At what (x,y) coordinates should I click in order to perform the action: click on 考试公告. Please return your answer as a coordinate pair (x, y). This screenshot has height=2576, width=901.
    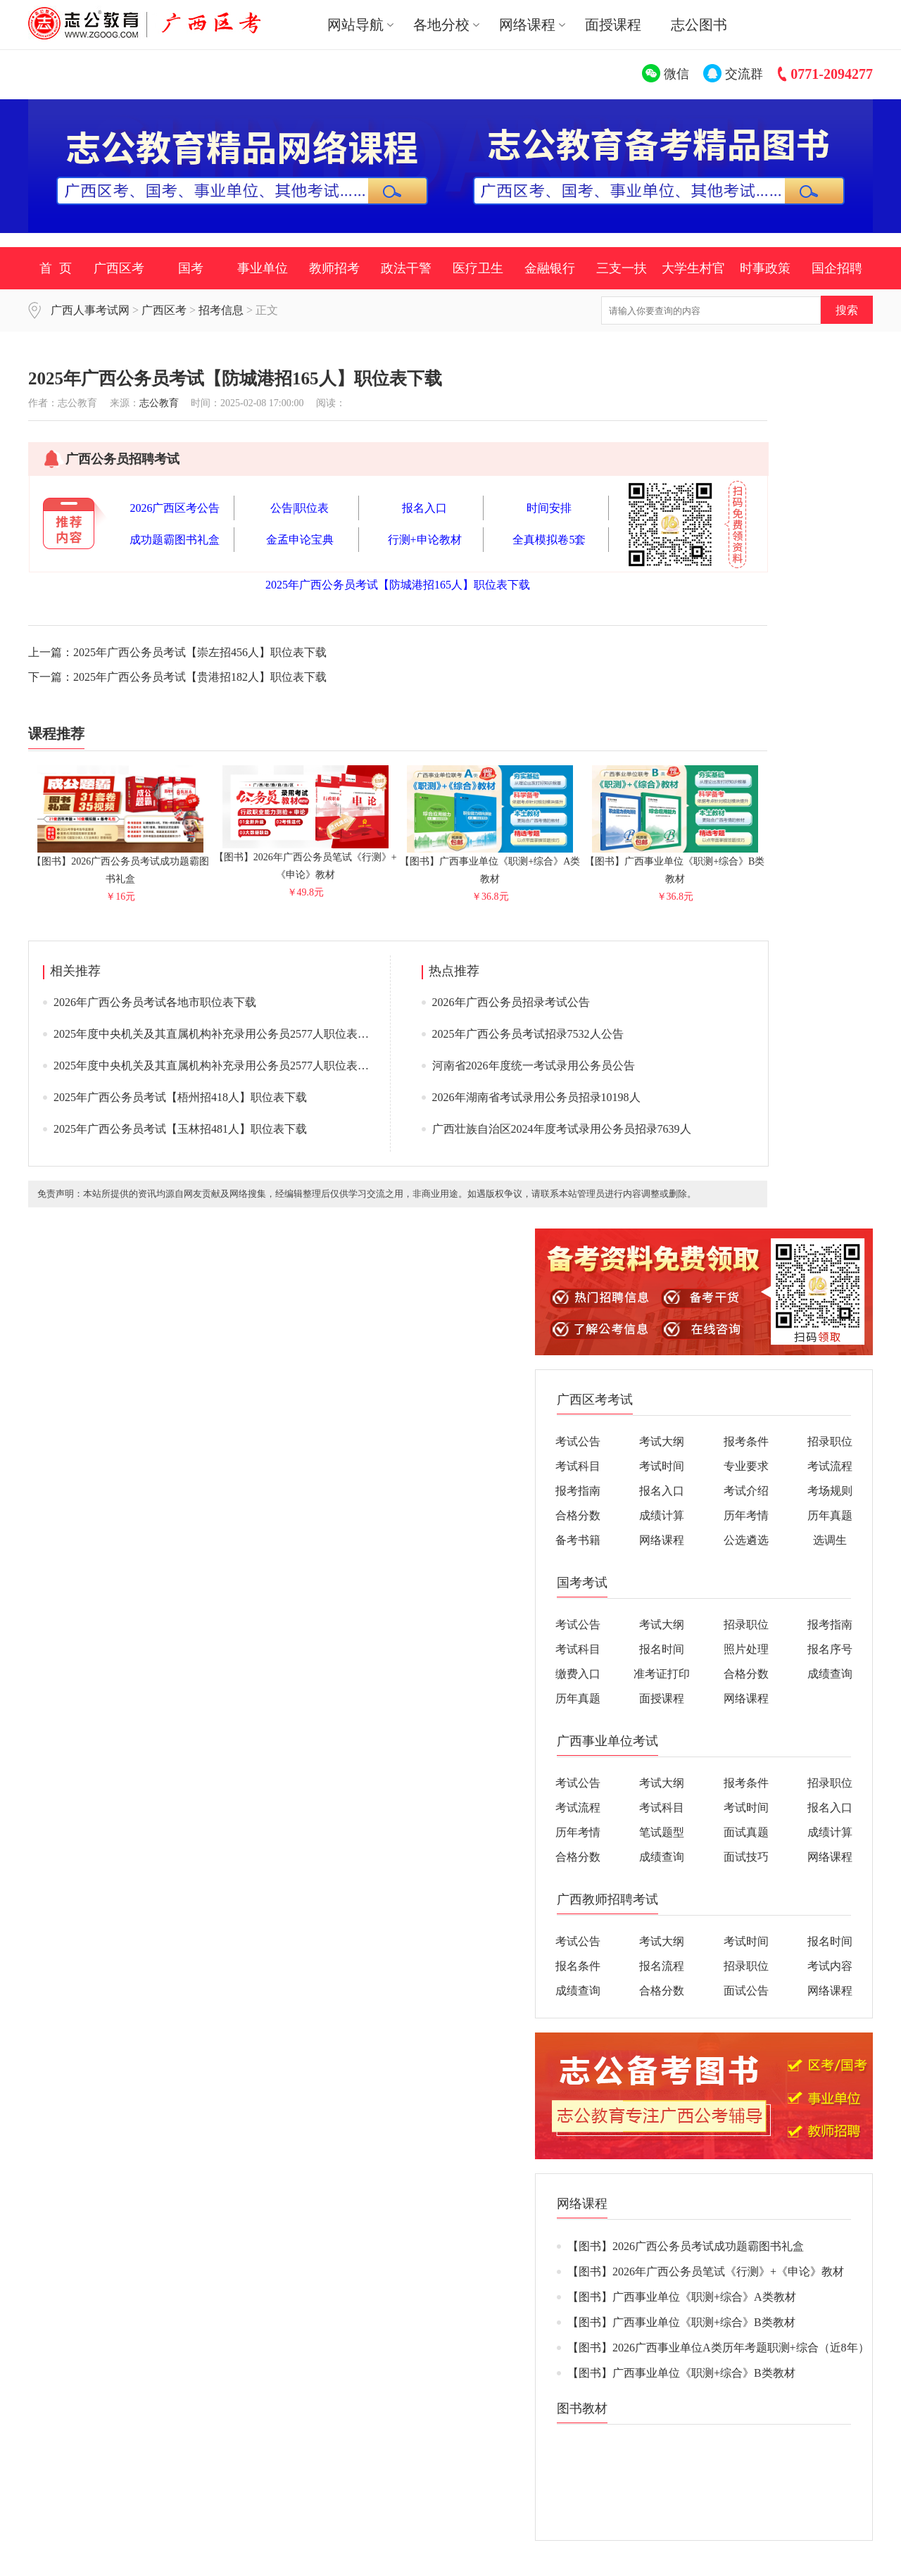
    Looking at the image, I should click on (577, 1441).